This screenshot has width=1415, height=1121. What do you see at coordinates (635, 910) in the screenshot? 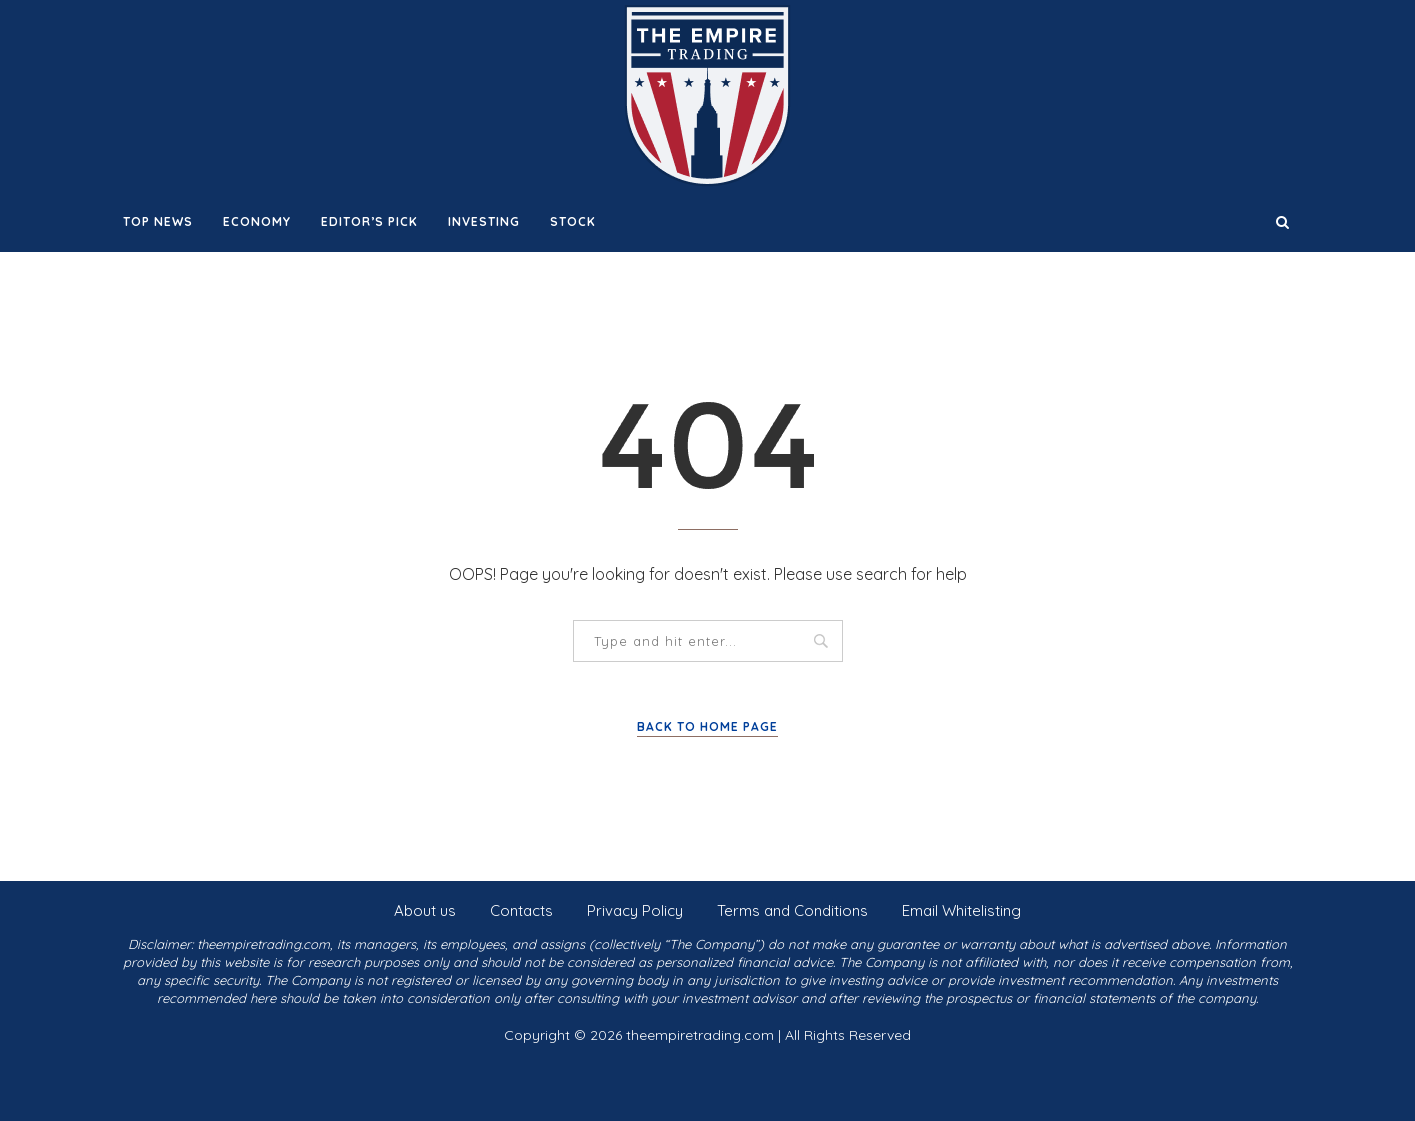
I see `Privacy Policy` at bounding box center [635, 910].